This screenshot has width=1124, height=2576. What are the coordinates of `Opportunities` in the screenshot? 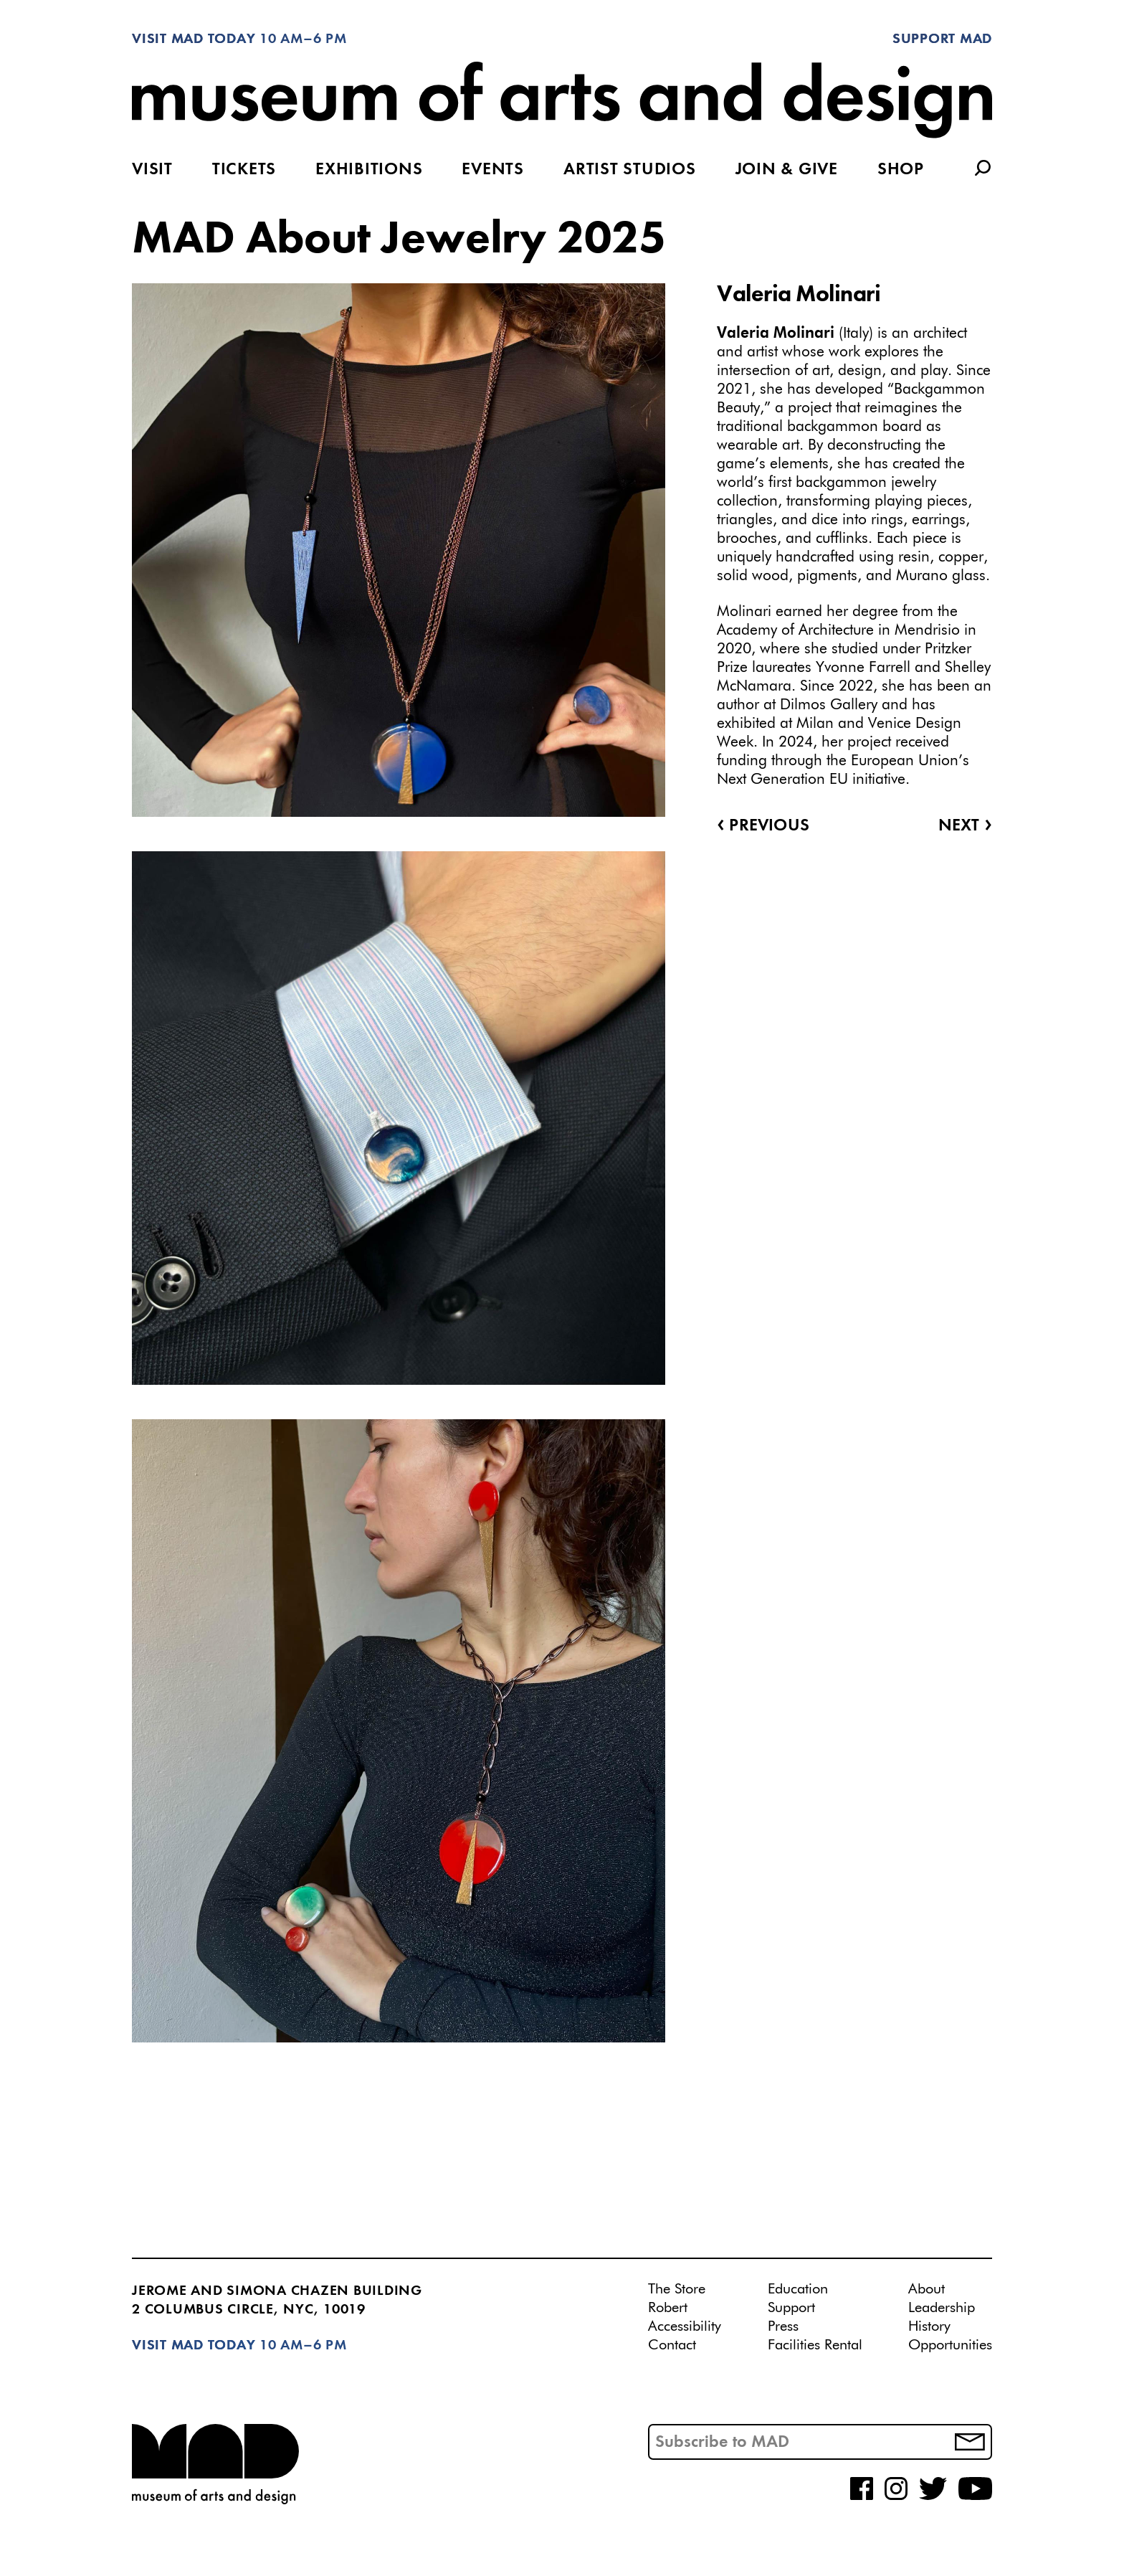 It's located at (950, 2345).